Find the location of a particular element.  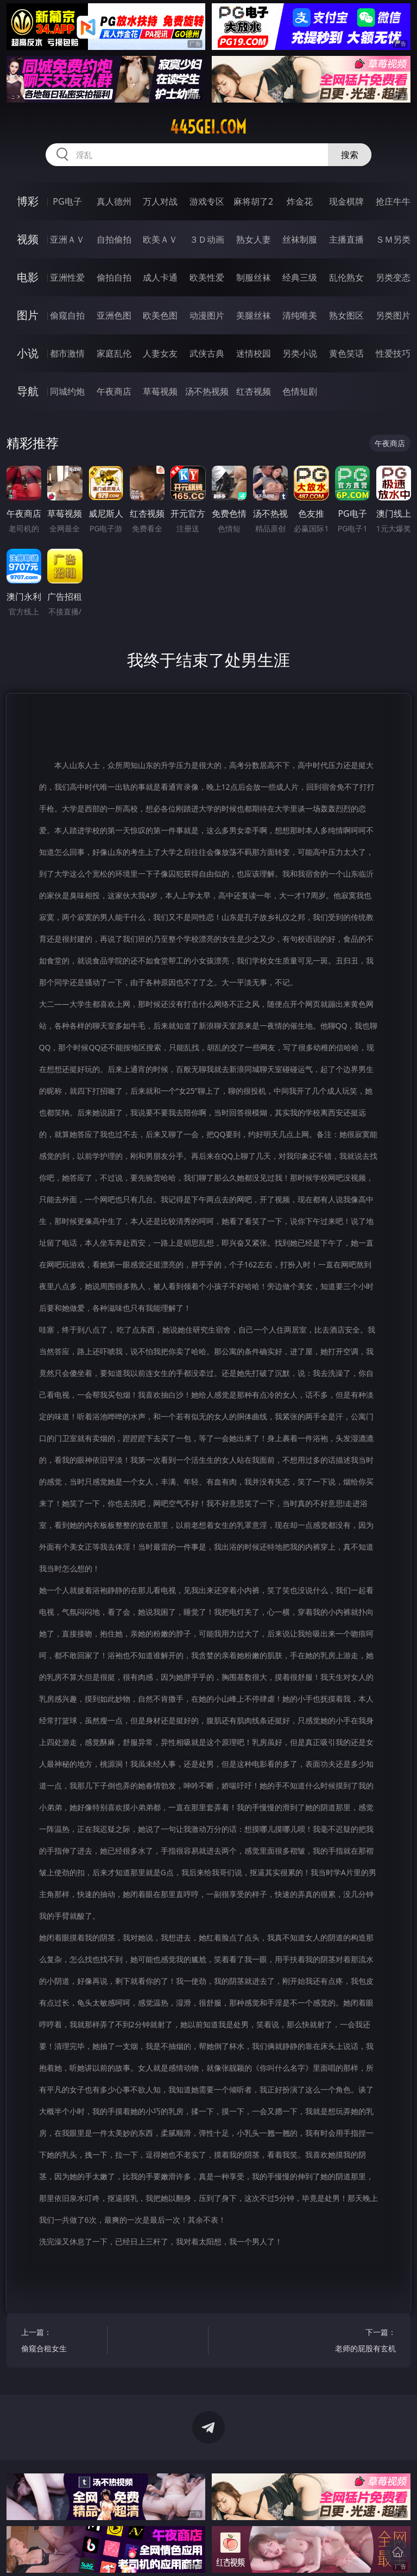

动漫图片 is located at coordinates (206, 315).